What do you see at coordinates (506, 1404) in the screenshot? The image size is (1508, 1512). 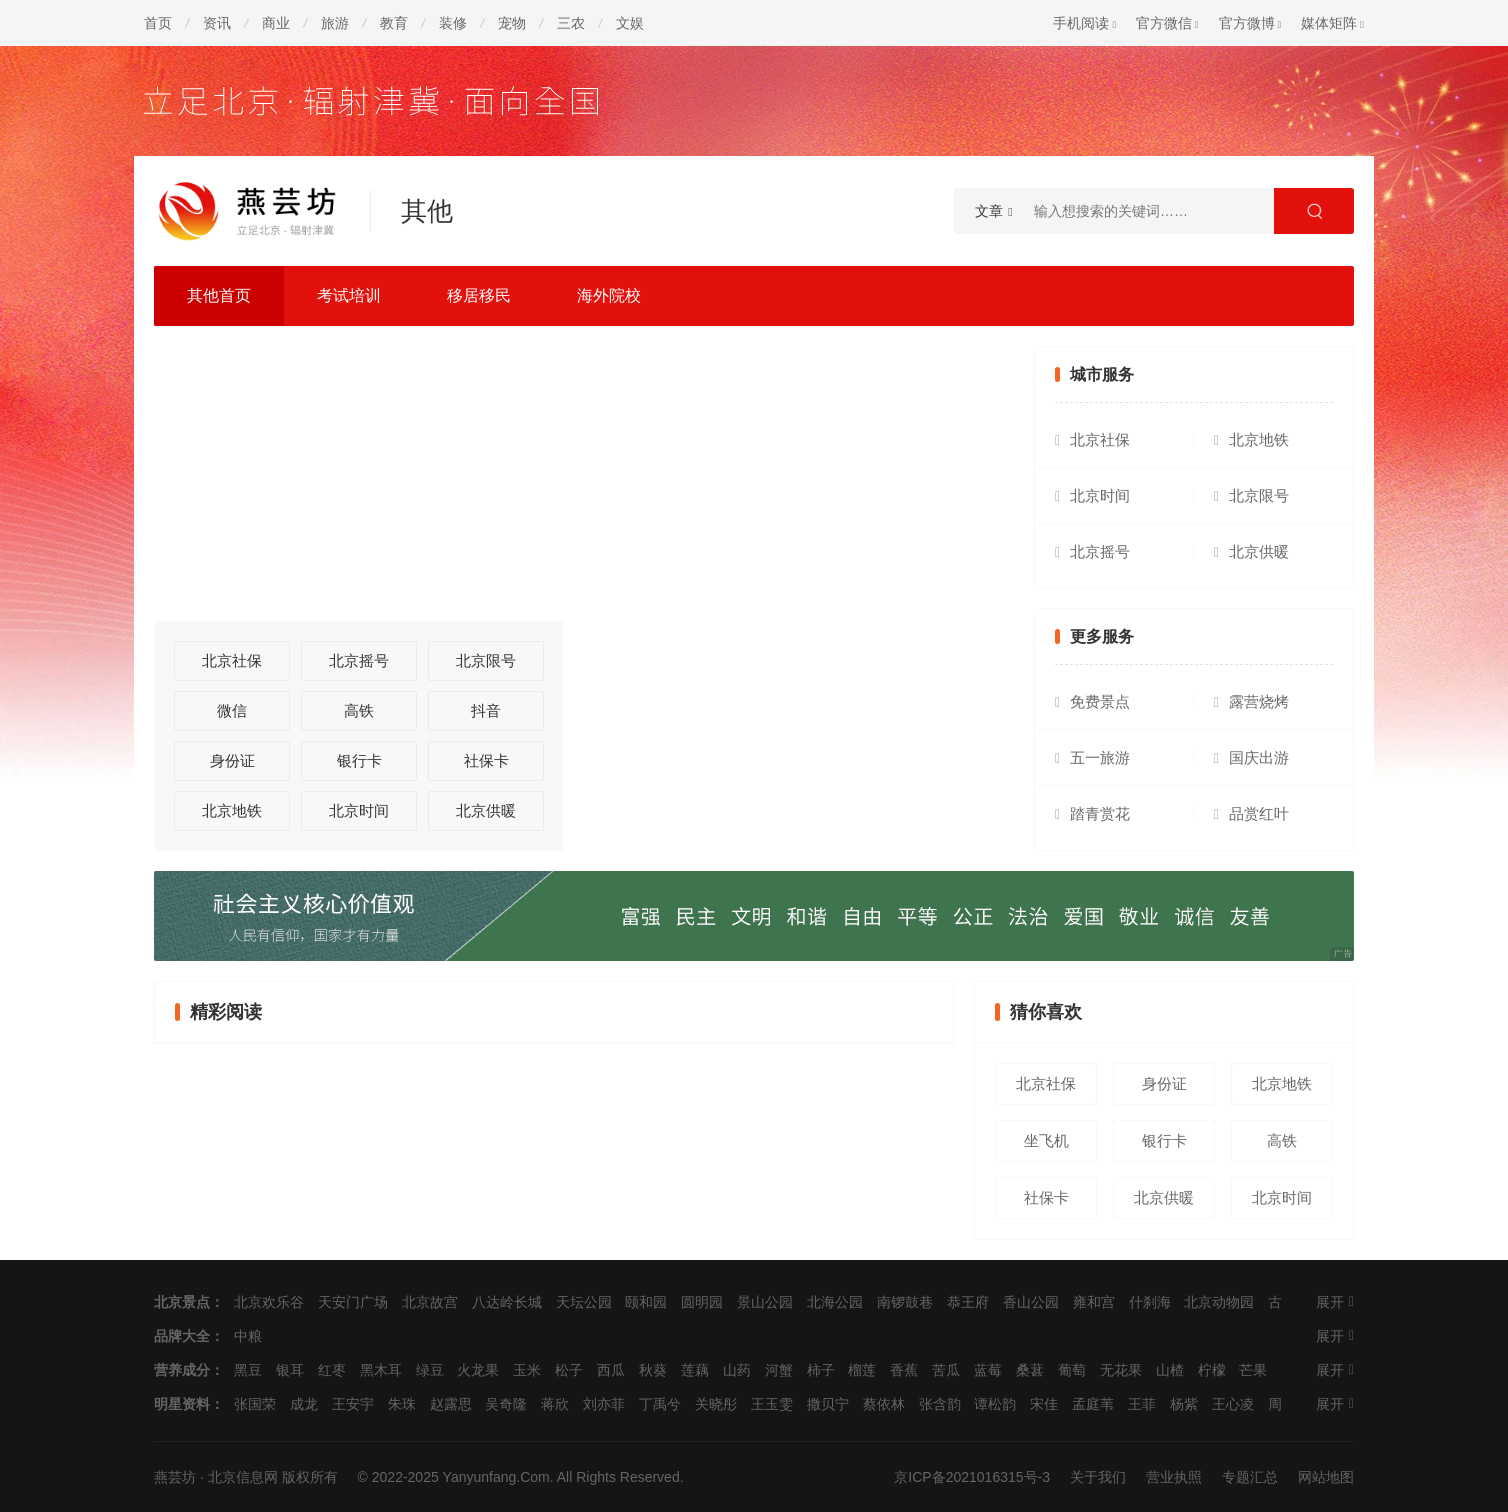 I see `吴奇隆` at bounding box center [506, 1404].